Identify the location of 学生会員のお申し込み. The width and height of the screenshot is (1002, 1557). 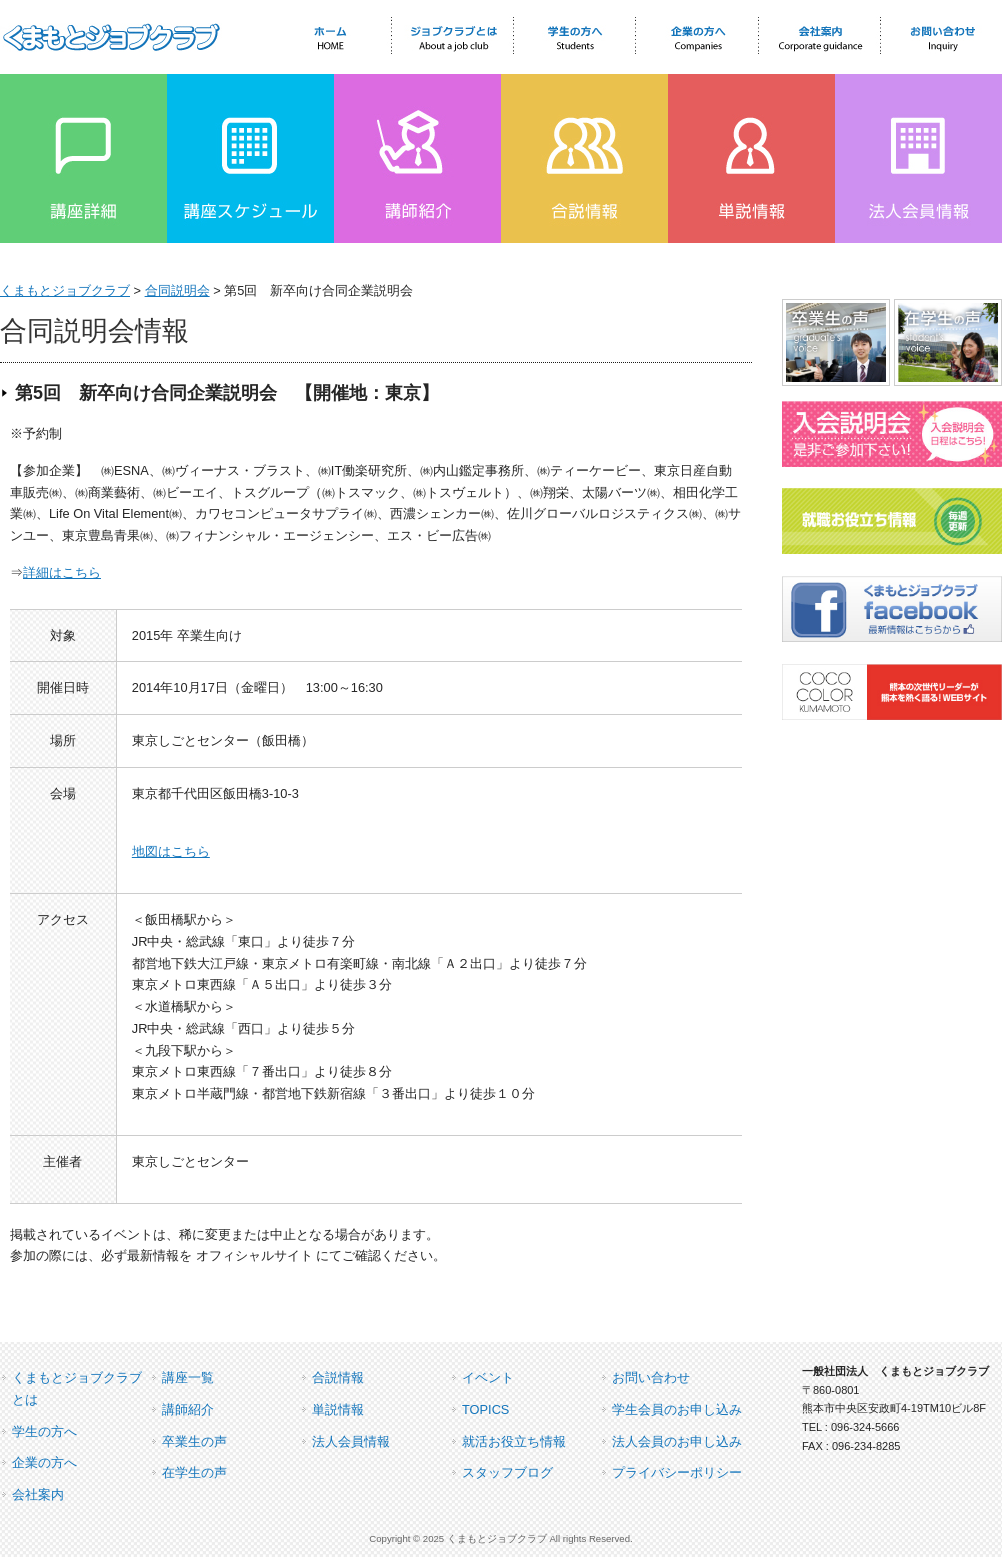
(677, 1409).